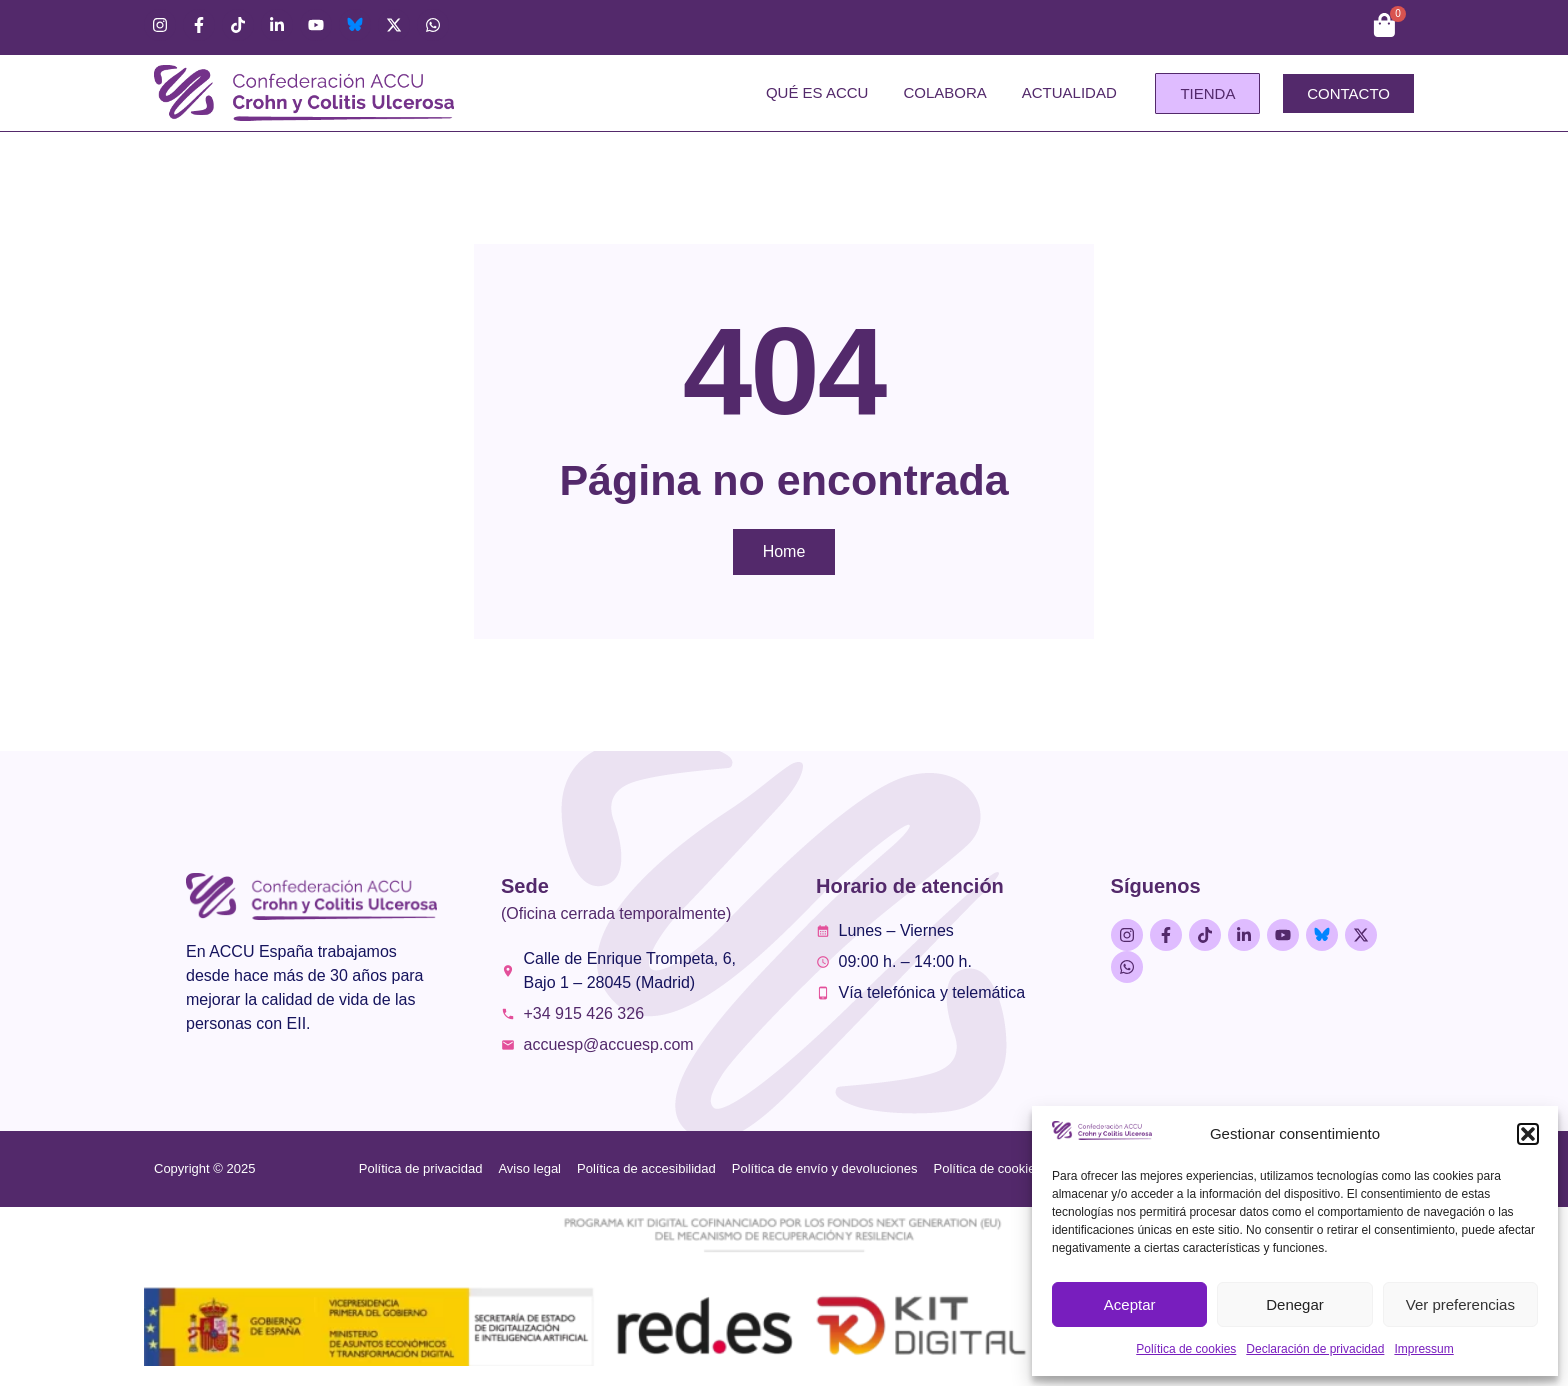  I want to click on Denegar, so click(1295, 1304).